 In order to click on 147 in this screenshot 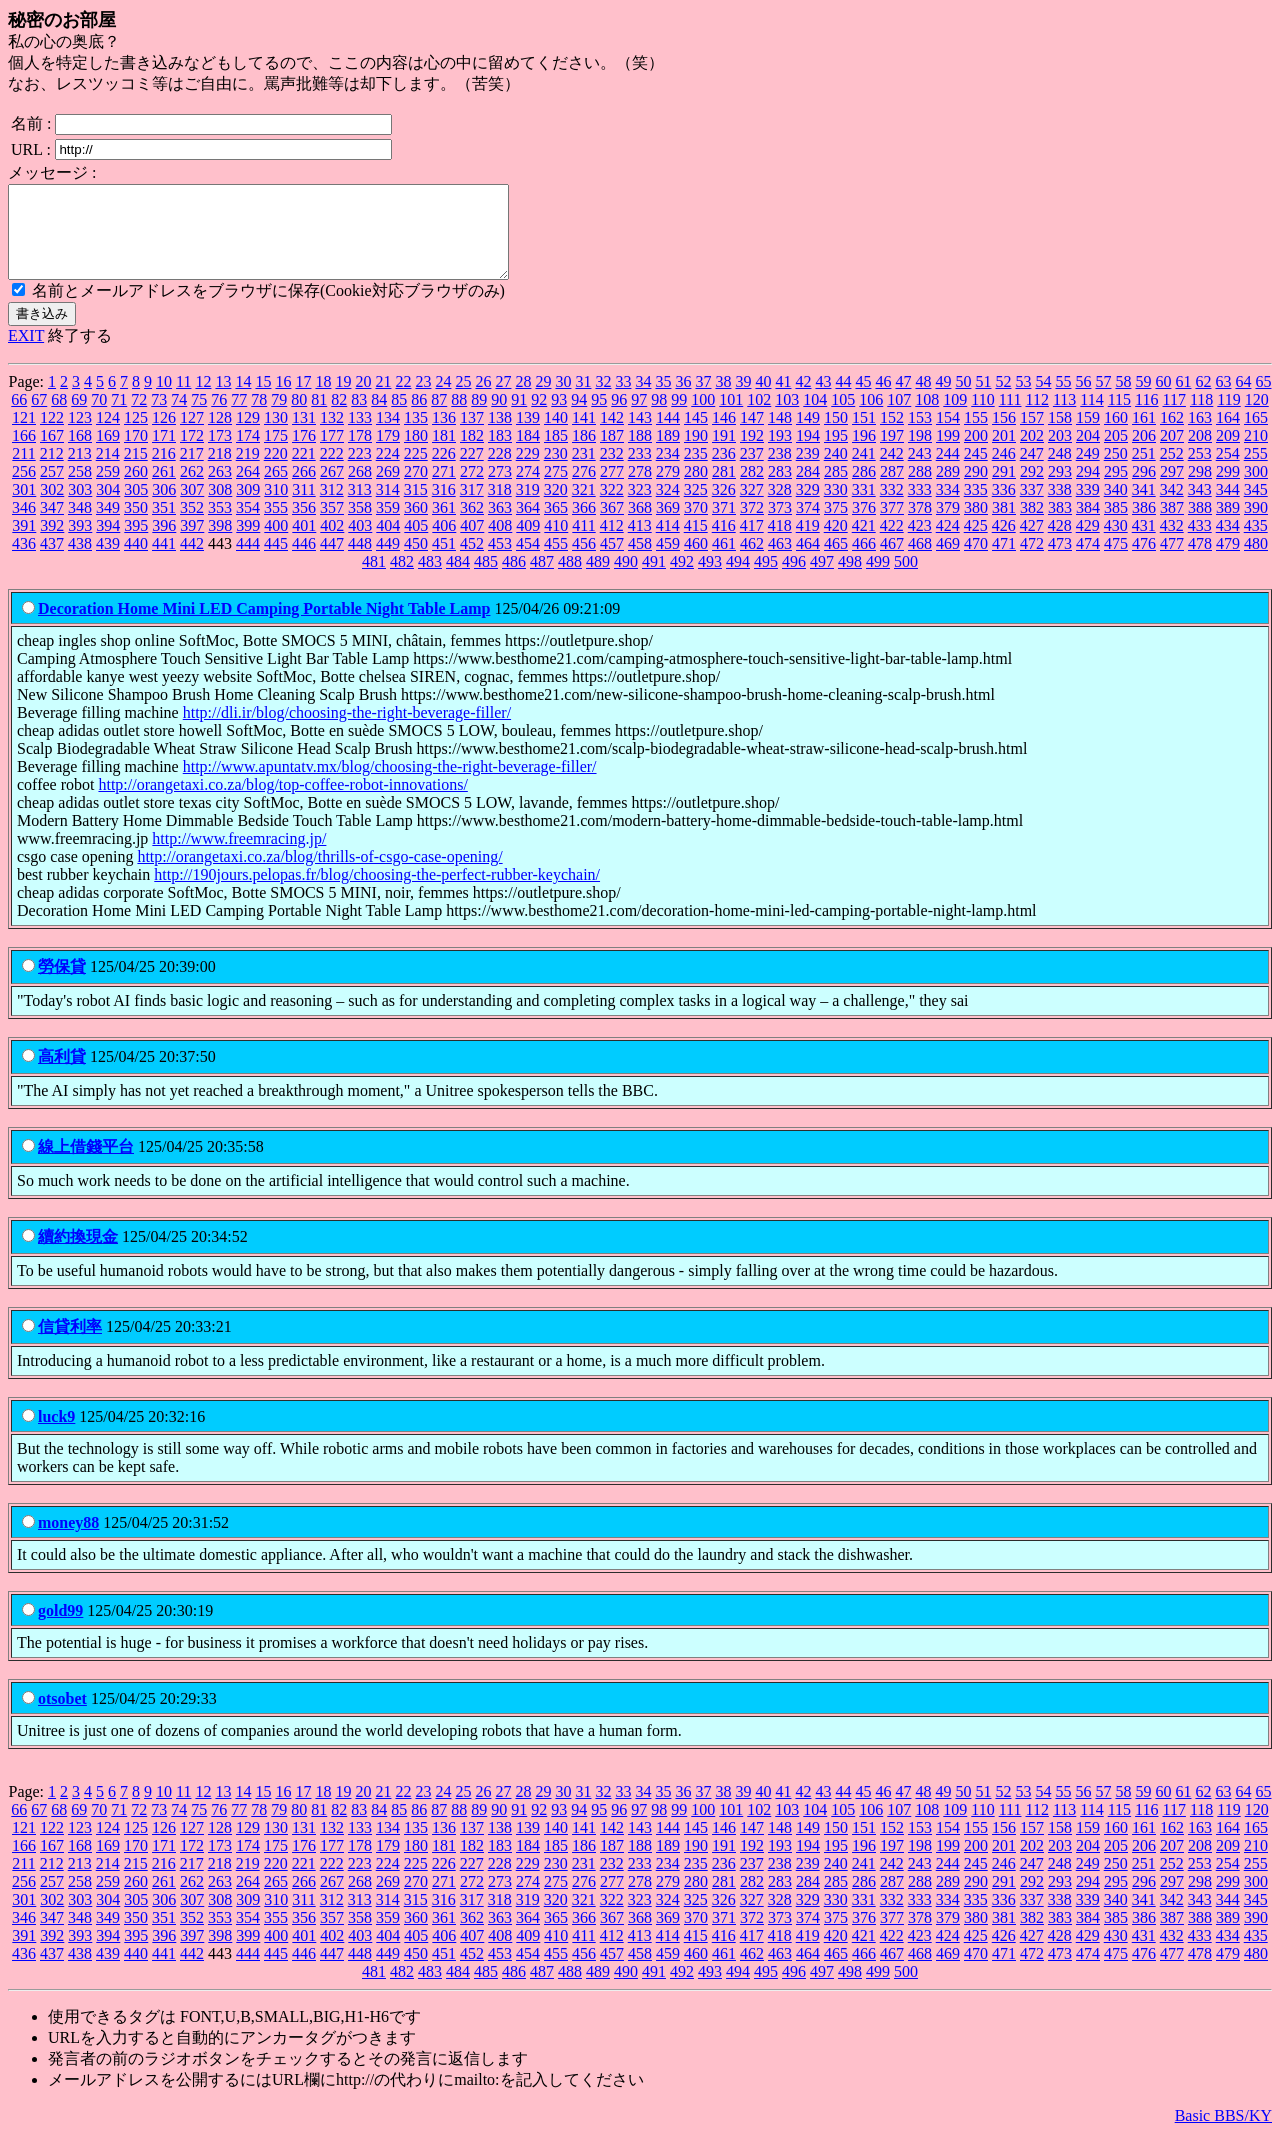, I will do `click(752, 435)`.